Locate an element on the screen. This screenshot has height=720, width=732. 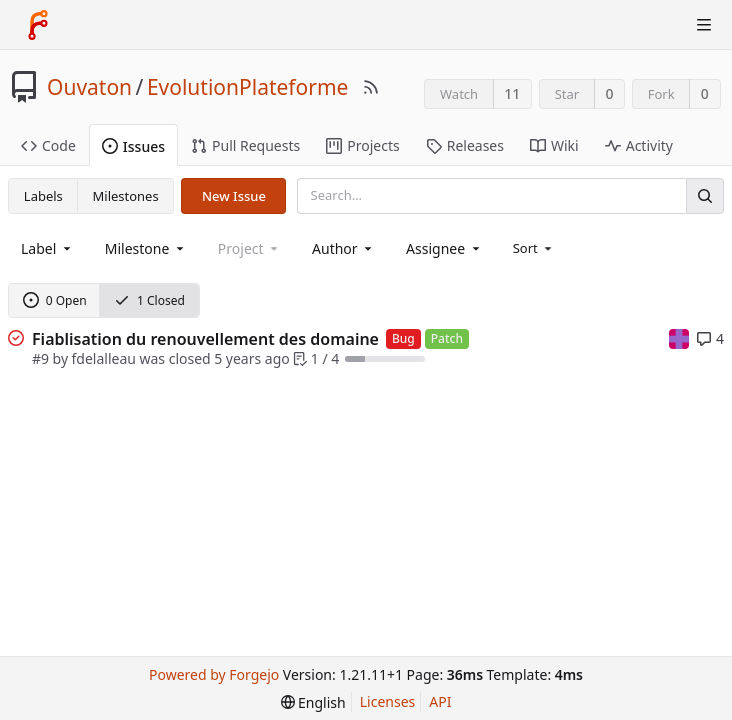
Labels is located at coordinates (43, 196).